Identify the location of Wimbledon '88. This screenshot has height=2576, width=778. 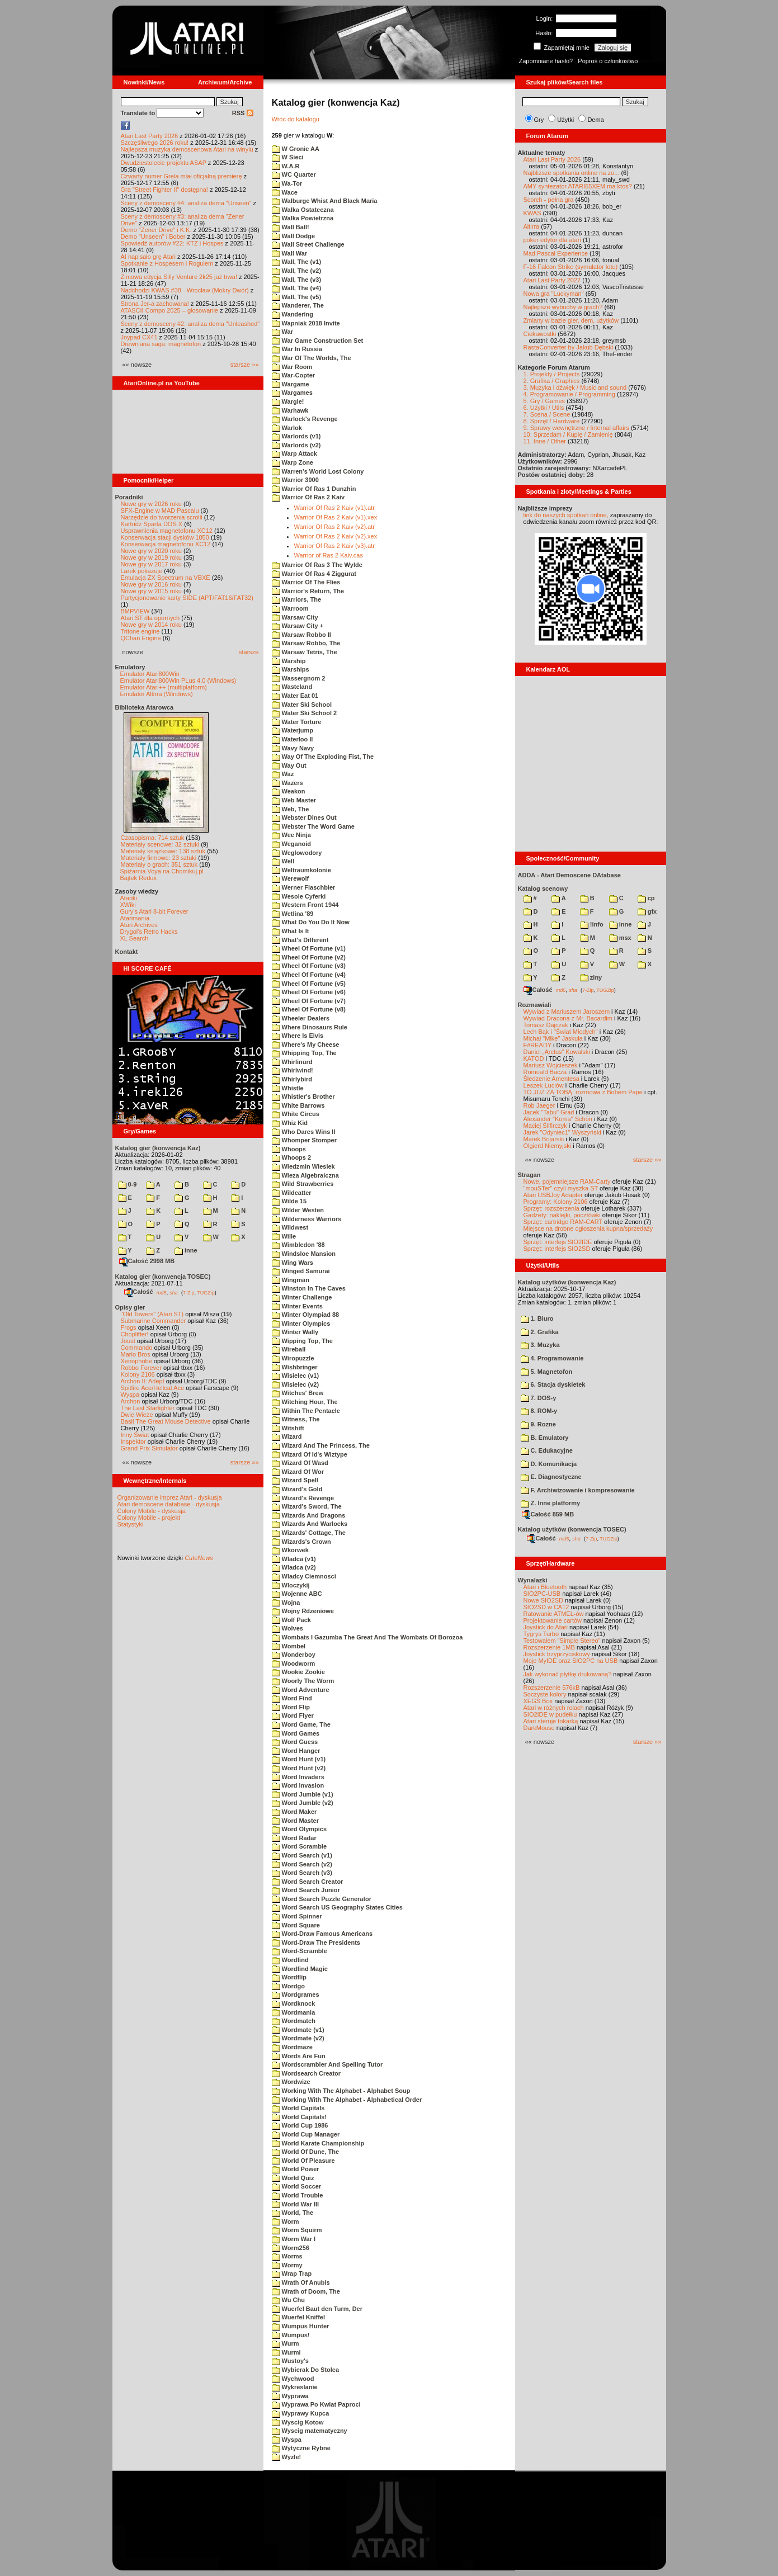
(298, 1244).